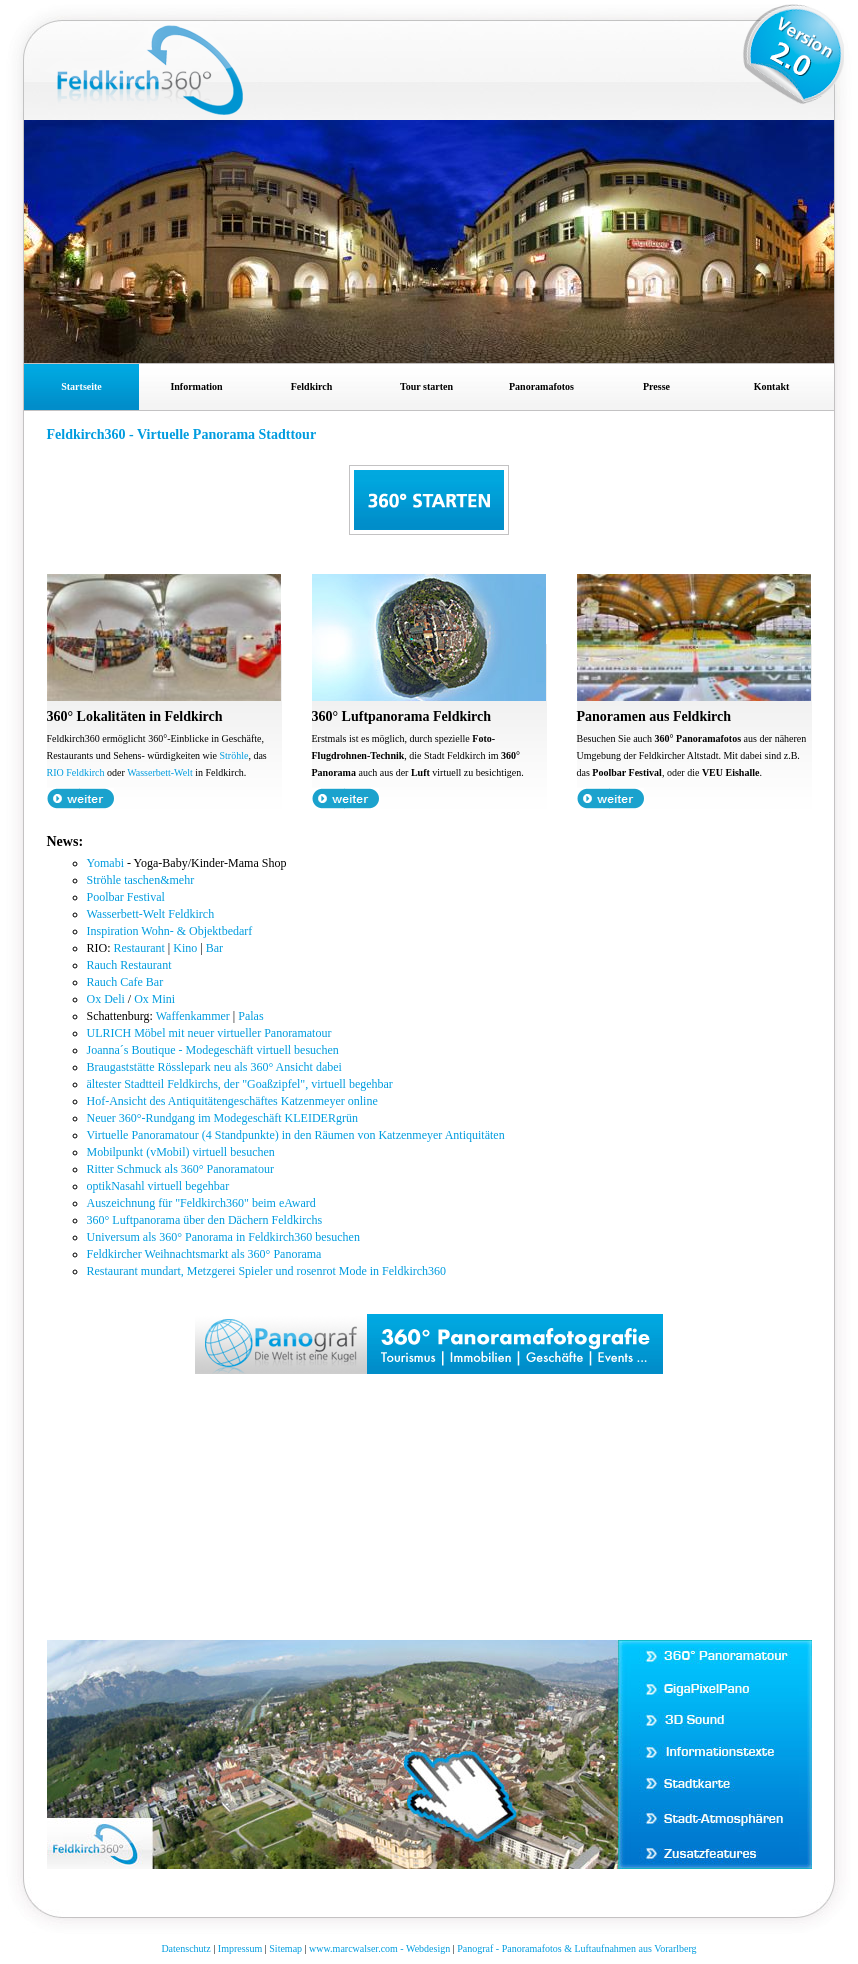 The width and height of the screenshot is (858, 1964). Describe the element at coordinates (426, 386) in the screenshot. I see `Tour starten` at that location.